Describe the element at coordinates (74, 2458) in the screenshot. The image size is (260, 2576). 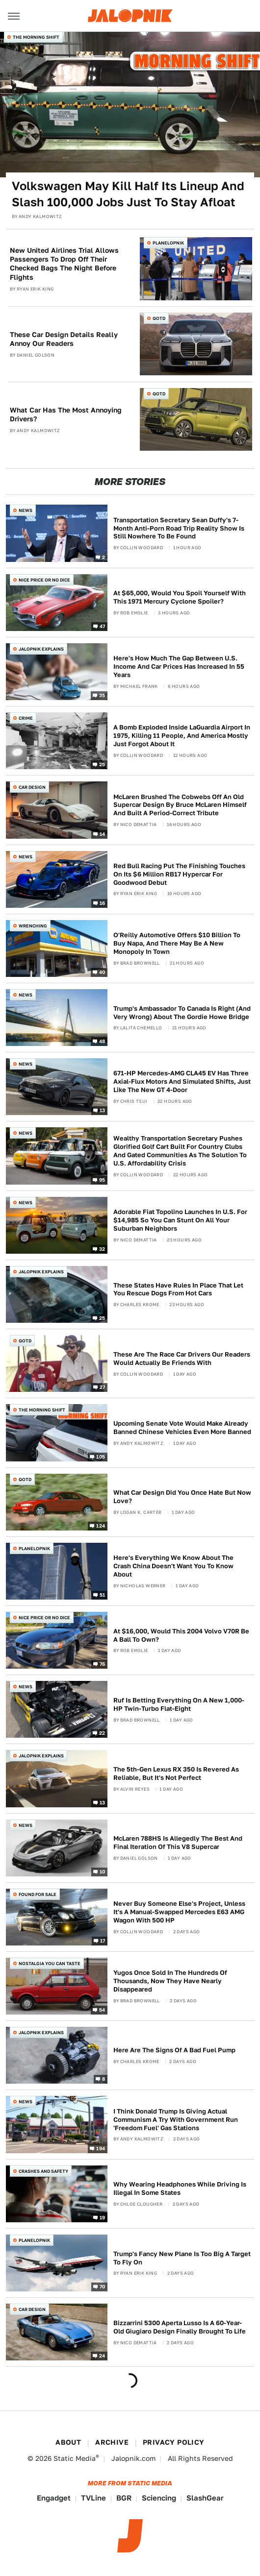
I see `Static Media` at that location.